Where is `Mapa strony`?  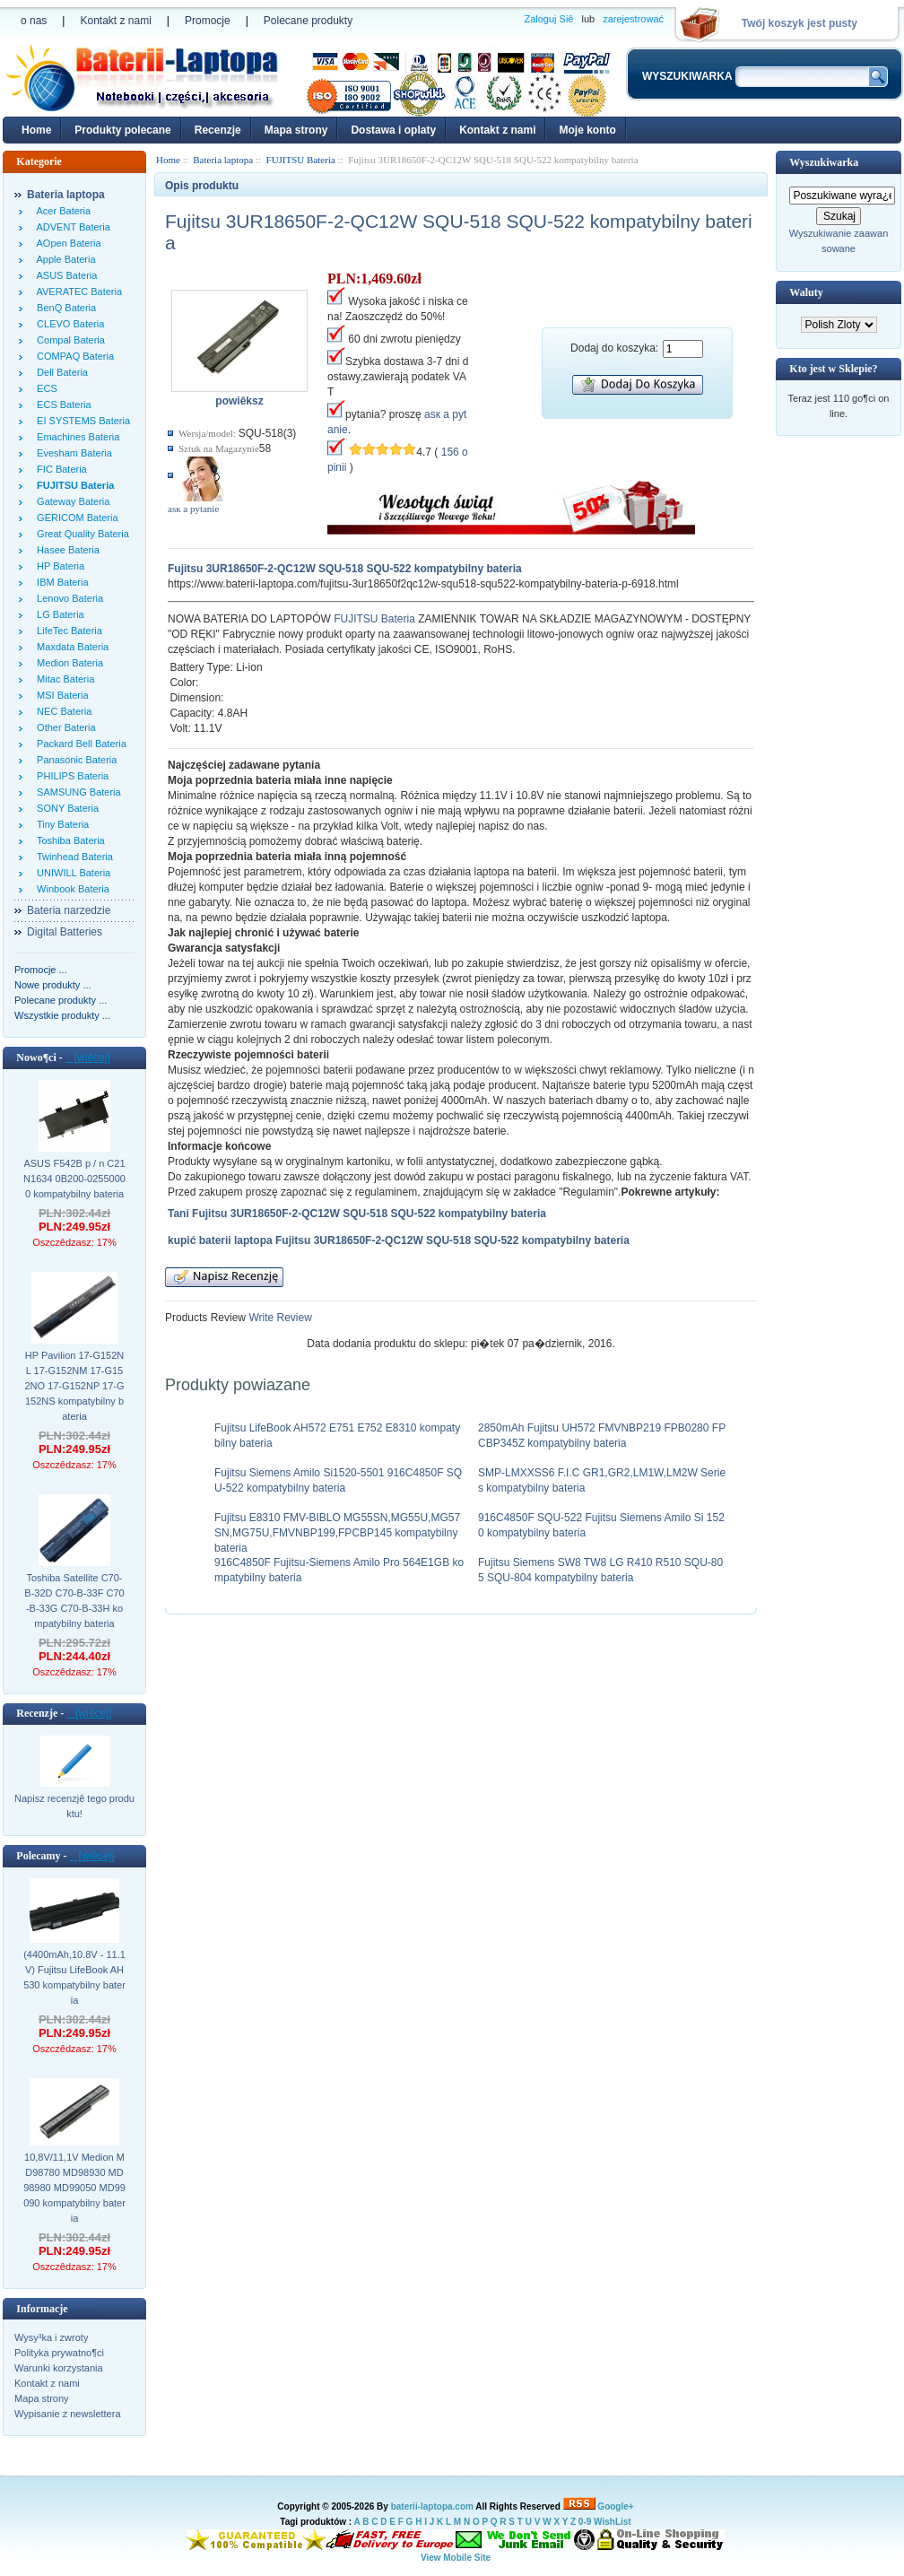 Mapa strony is located at coordinates (296, 130).